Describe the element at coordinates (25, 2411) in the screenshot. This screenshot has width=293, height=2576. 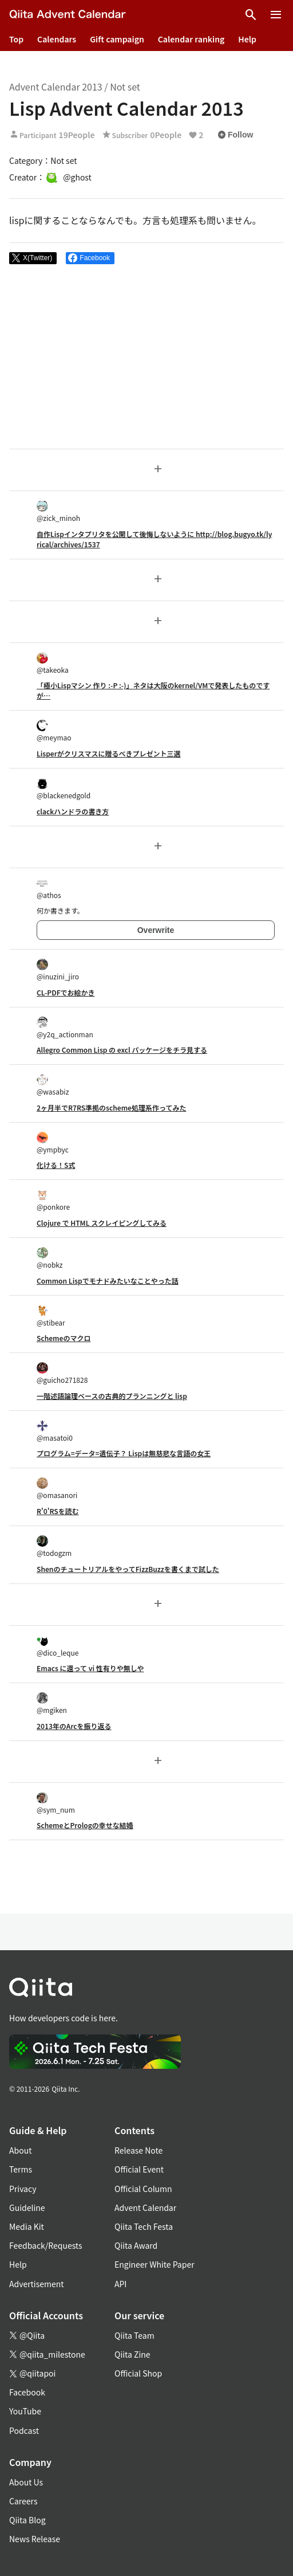
I see `YouTube` at that location.